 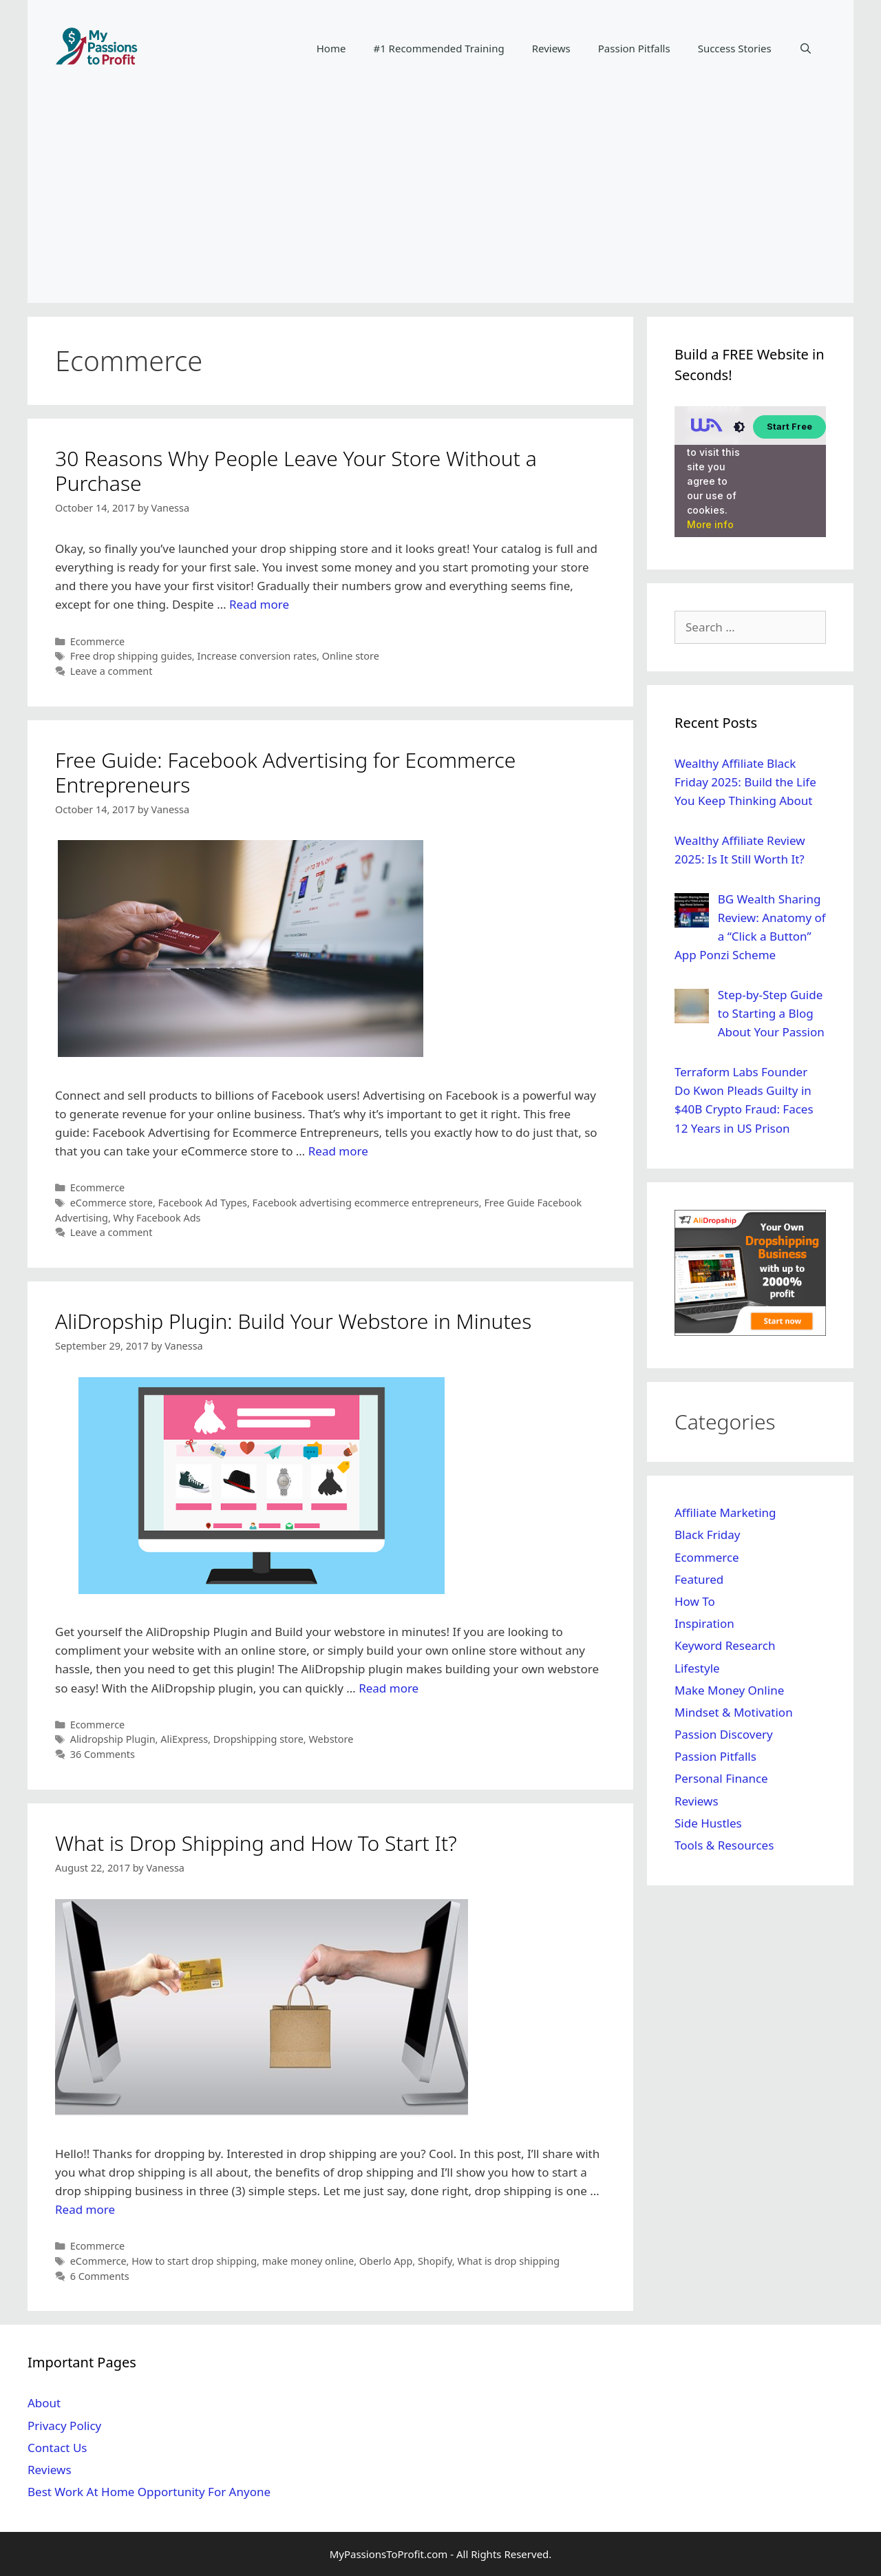 I want to click on About, so click(x=44, y=2403).